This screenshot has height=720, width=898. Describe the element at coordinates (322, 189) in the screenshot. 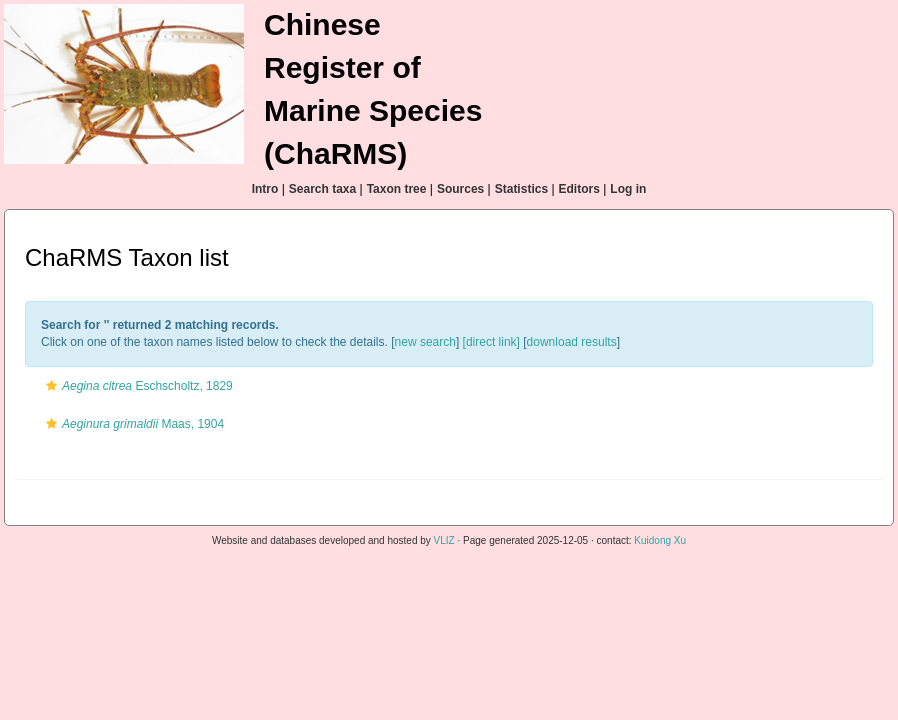

I see `Search taxa` at that location.